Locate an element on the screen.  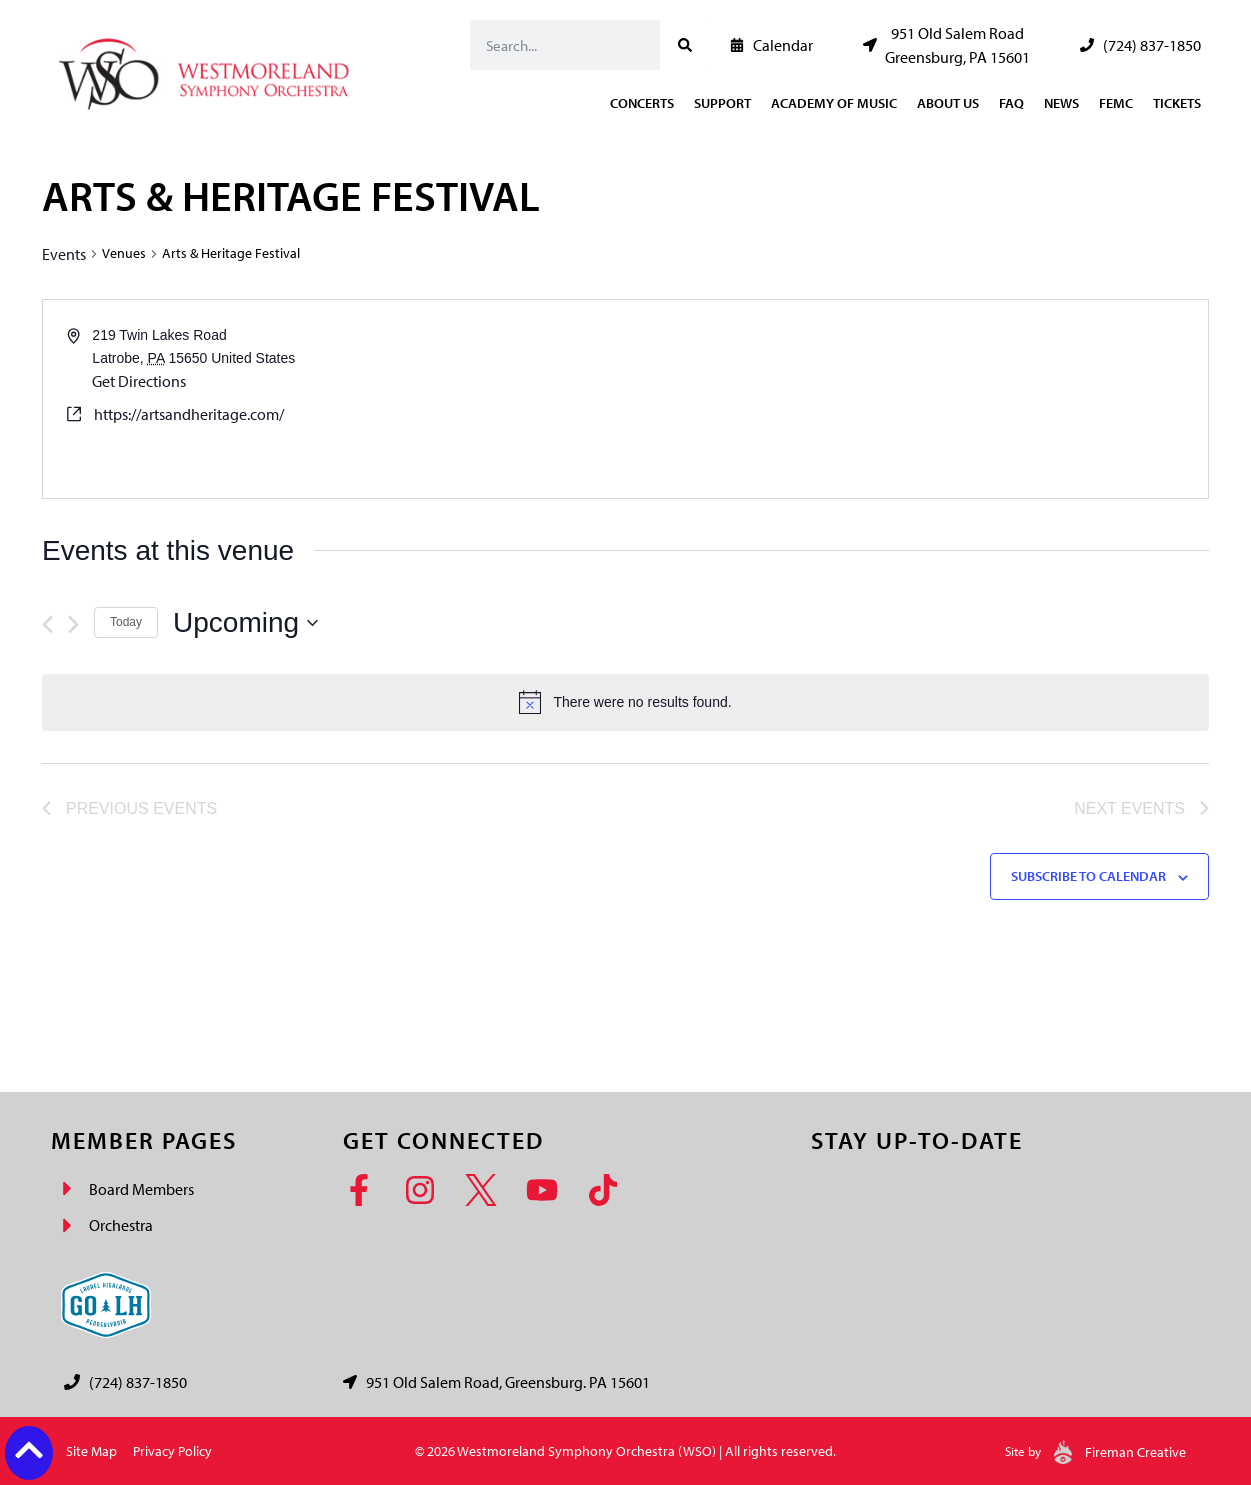
Events is located at coordinates (64, 254).